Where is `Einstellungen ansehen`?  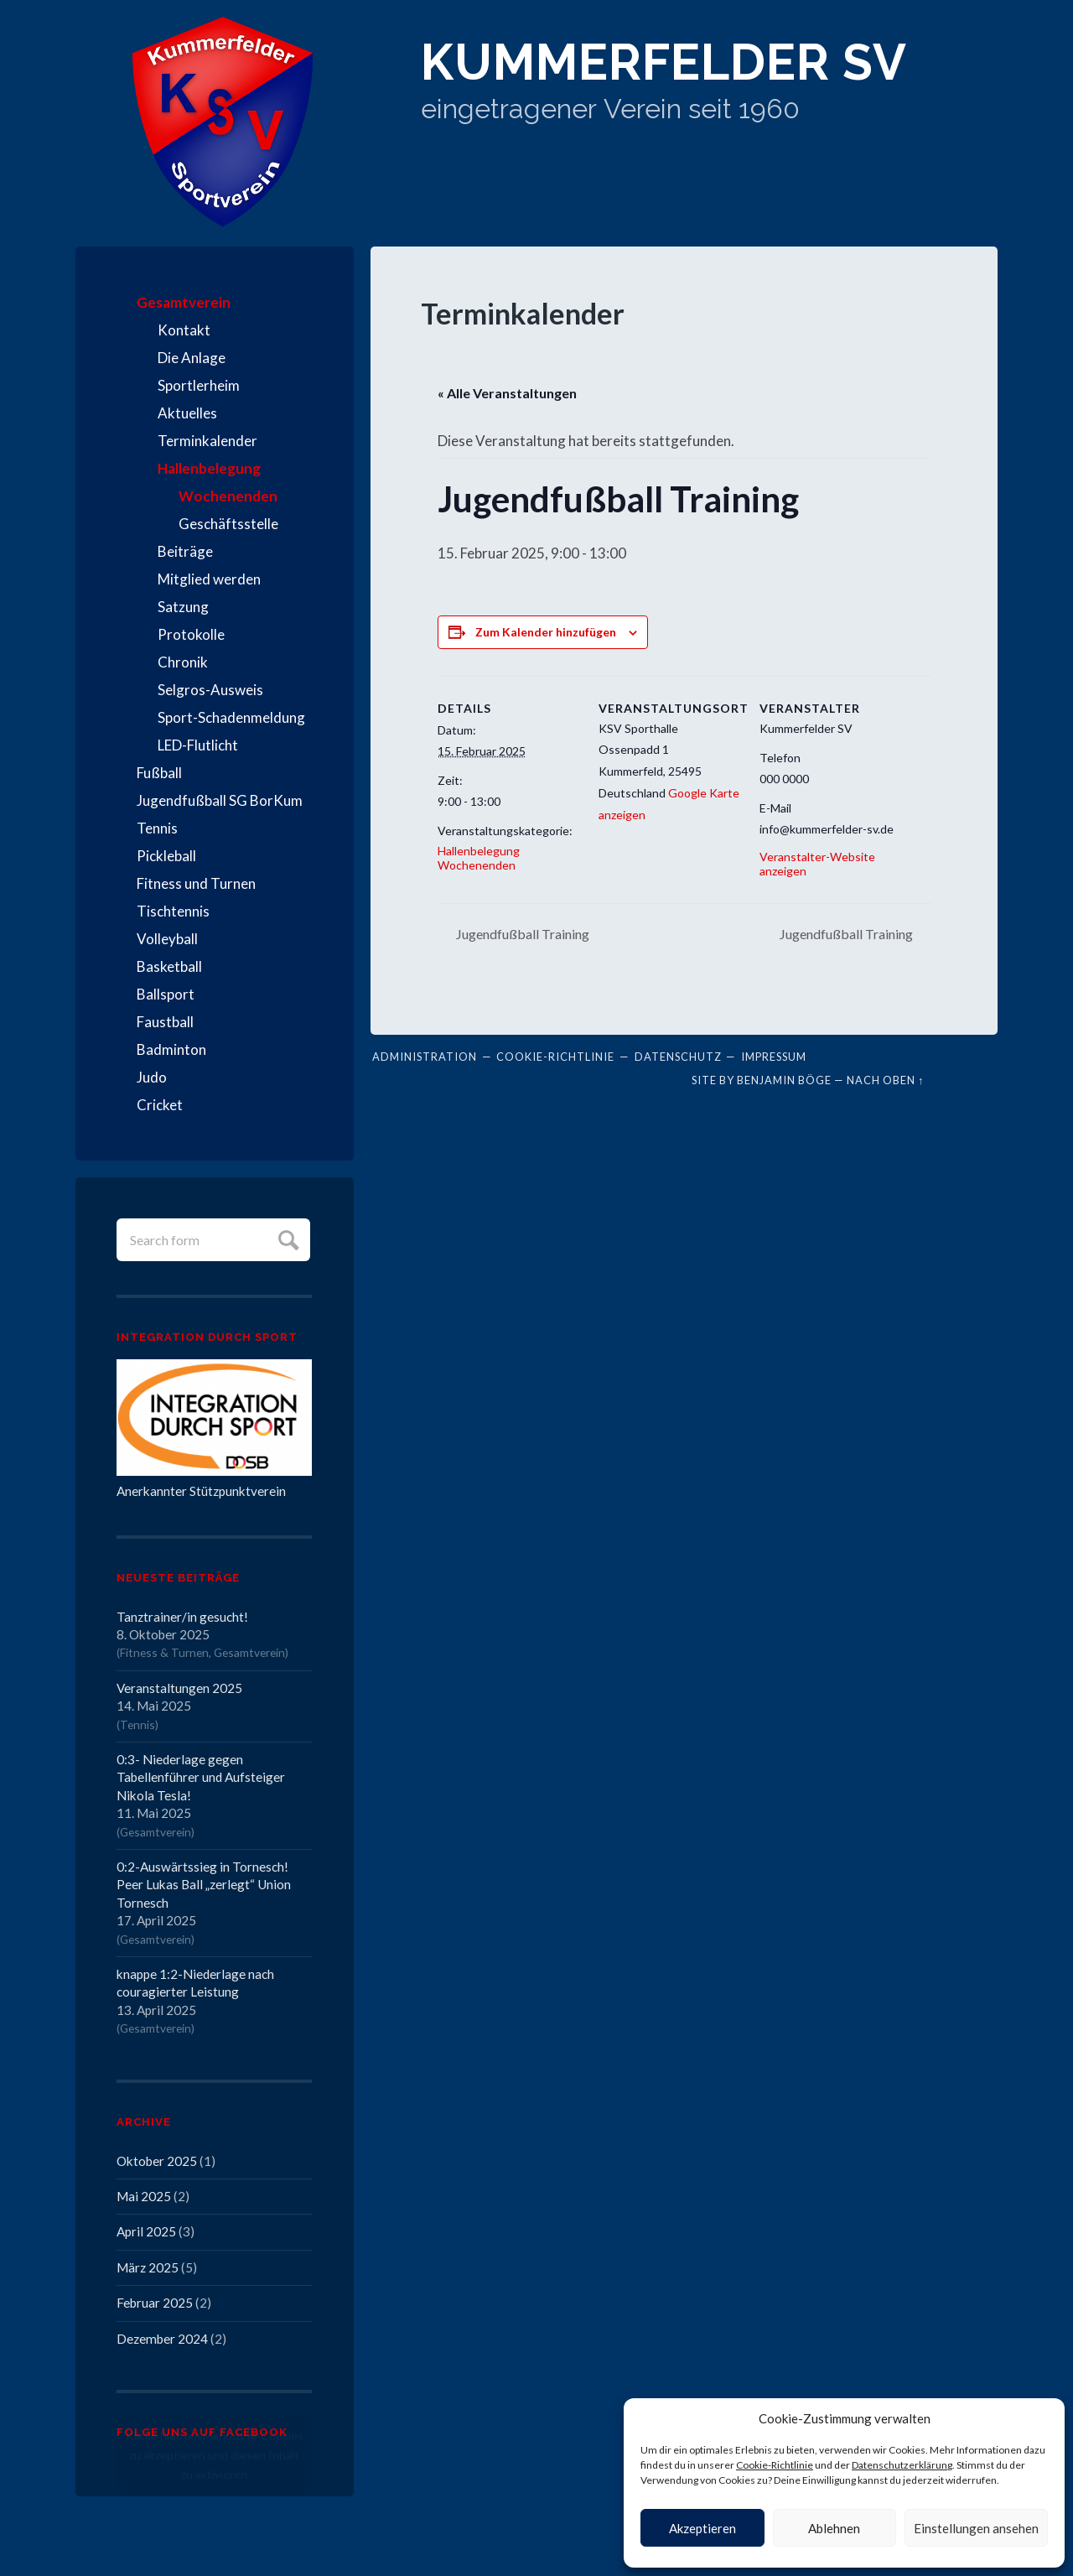 Einstellungen ansehen is located at coordinates (976, 2528).